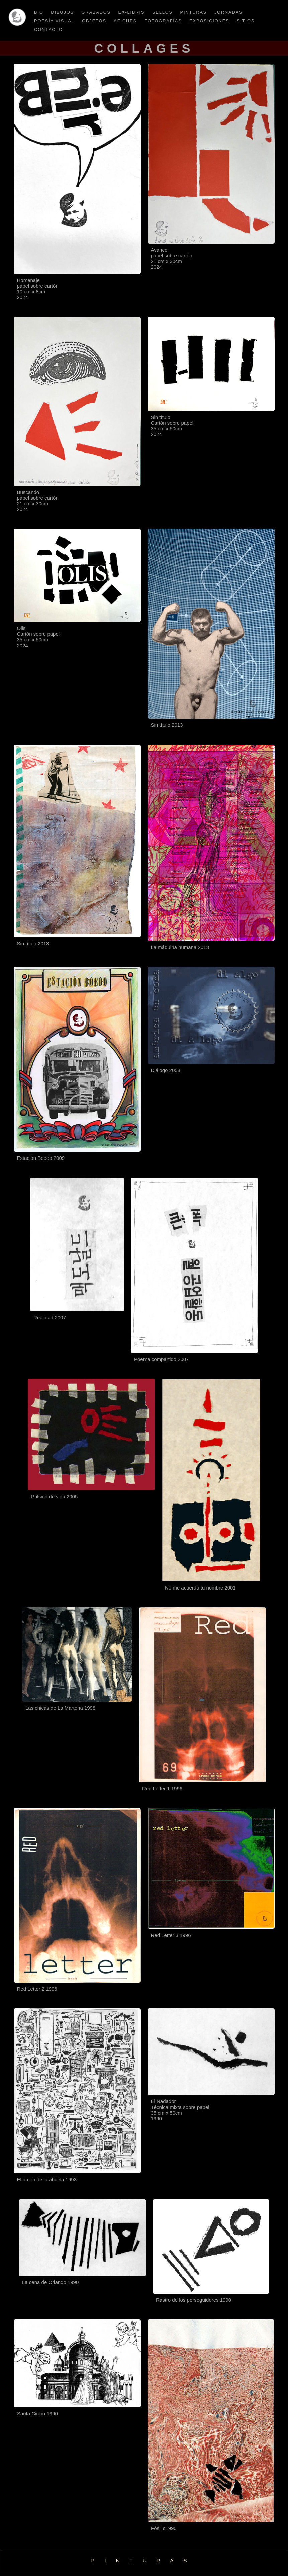 The width and height of the screenshot is (288, 2576). What do you see at coordinates (162, 12) in the screenshot?
I see `sellos` at bounding box center [162, 12].